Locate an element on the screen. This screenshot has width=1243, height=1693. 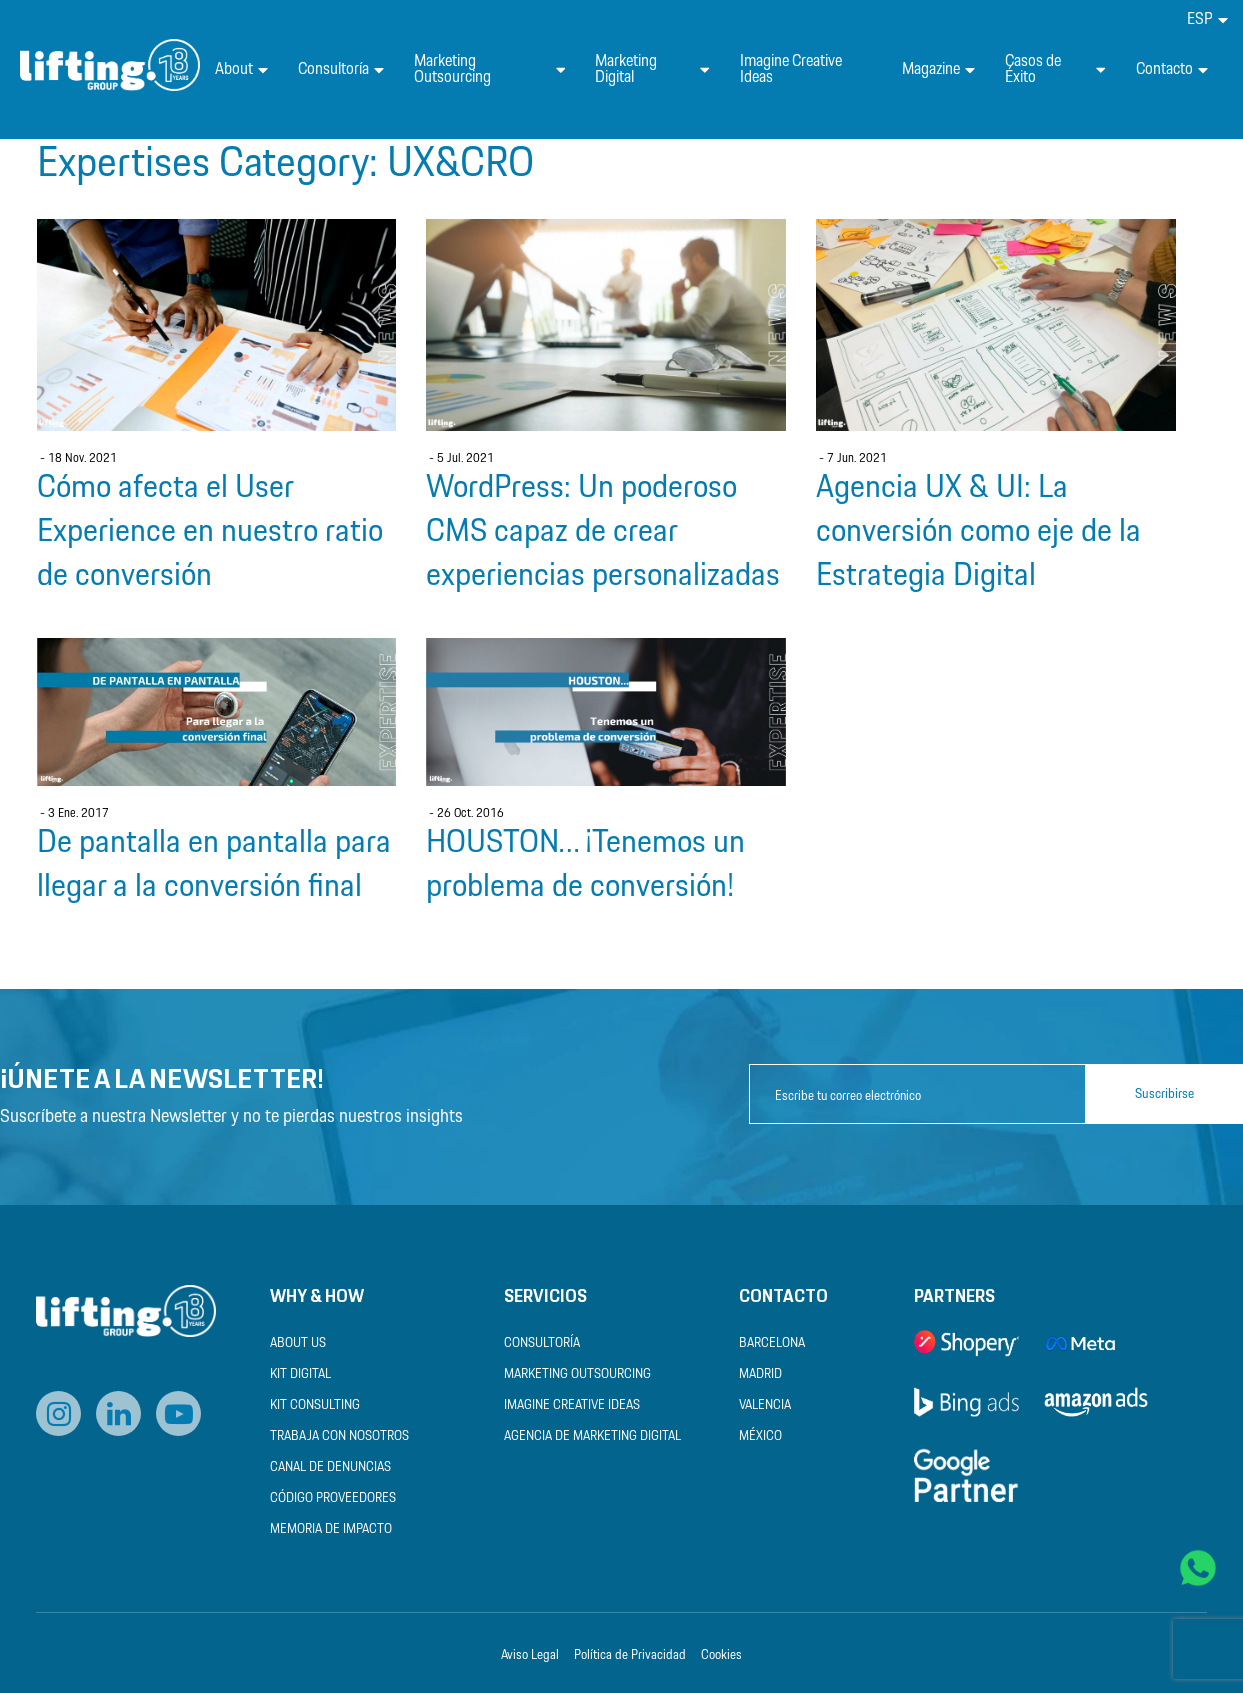
Trabaja con nosotros is located at coordinates (339, 1436).